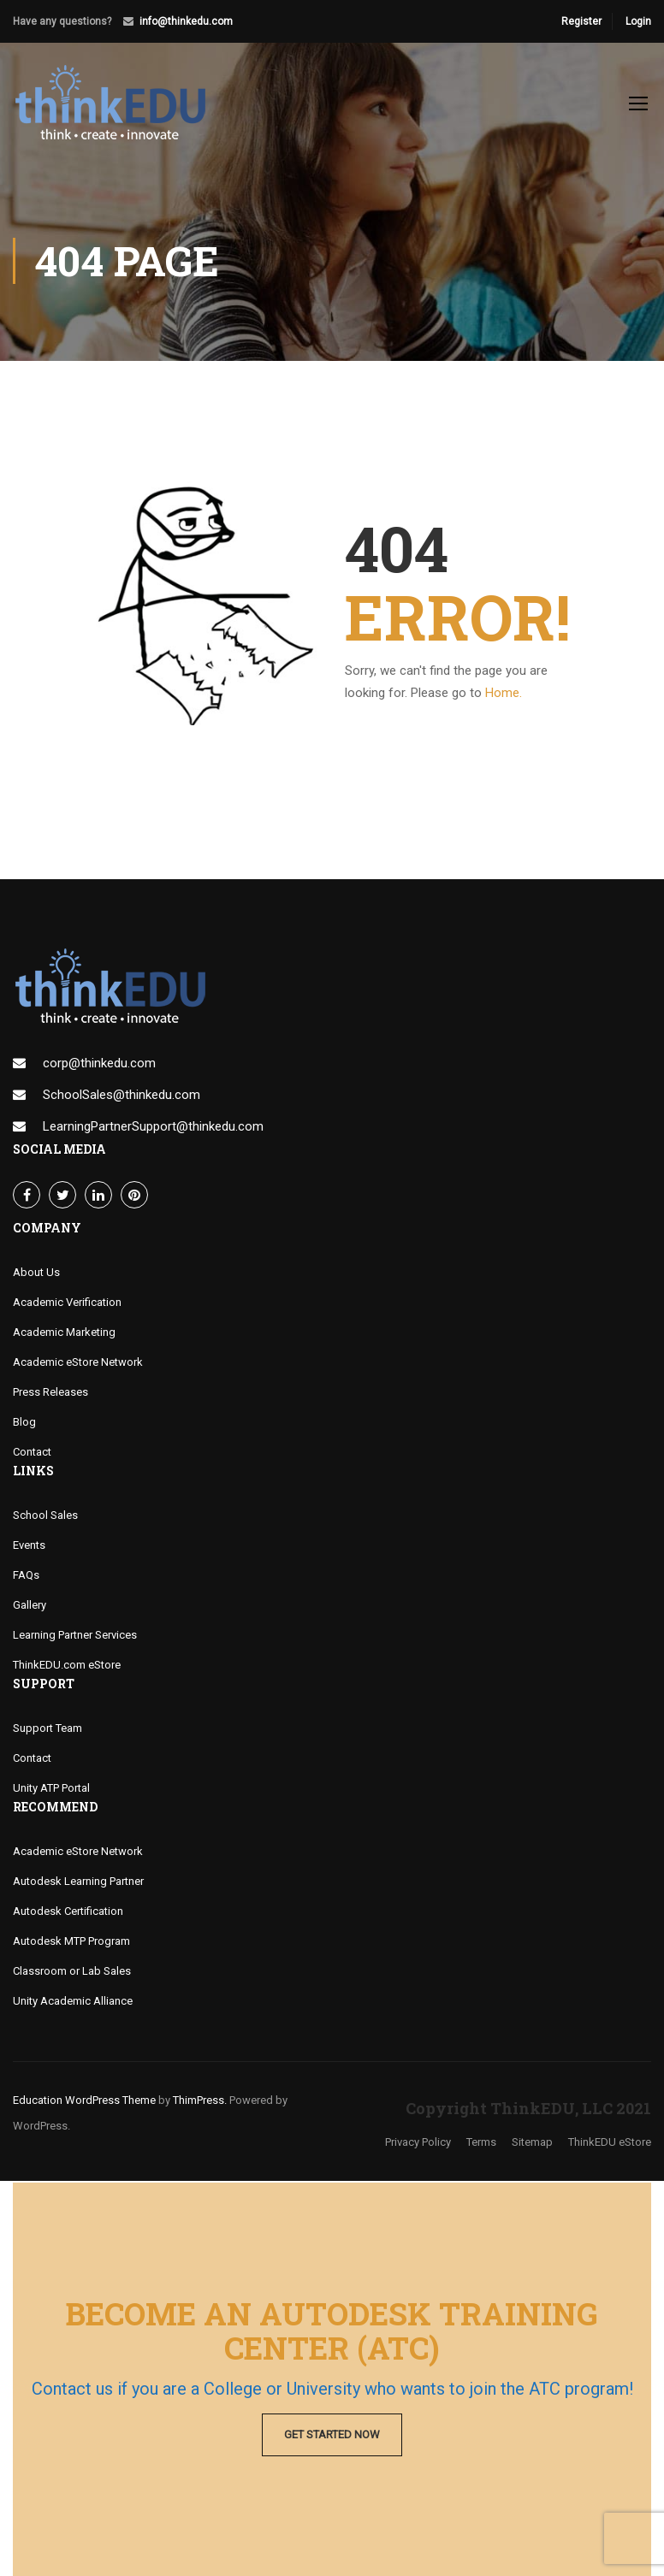 The image size is (664, 2576). I want to click on Academic Verification, so click(67, 1303).